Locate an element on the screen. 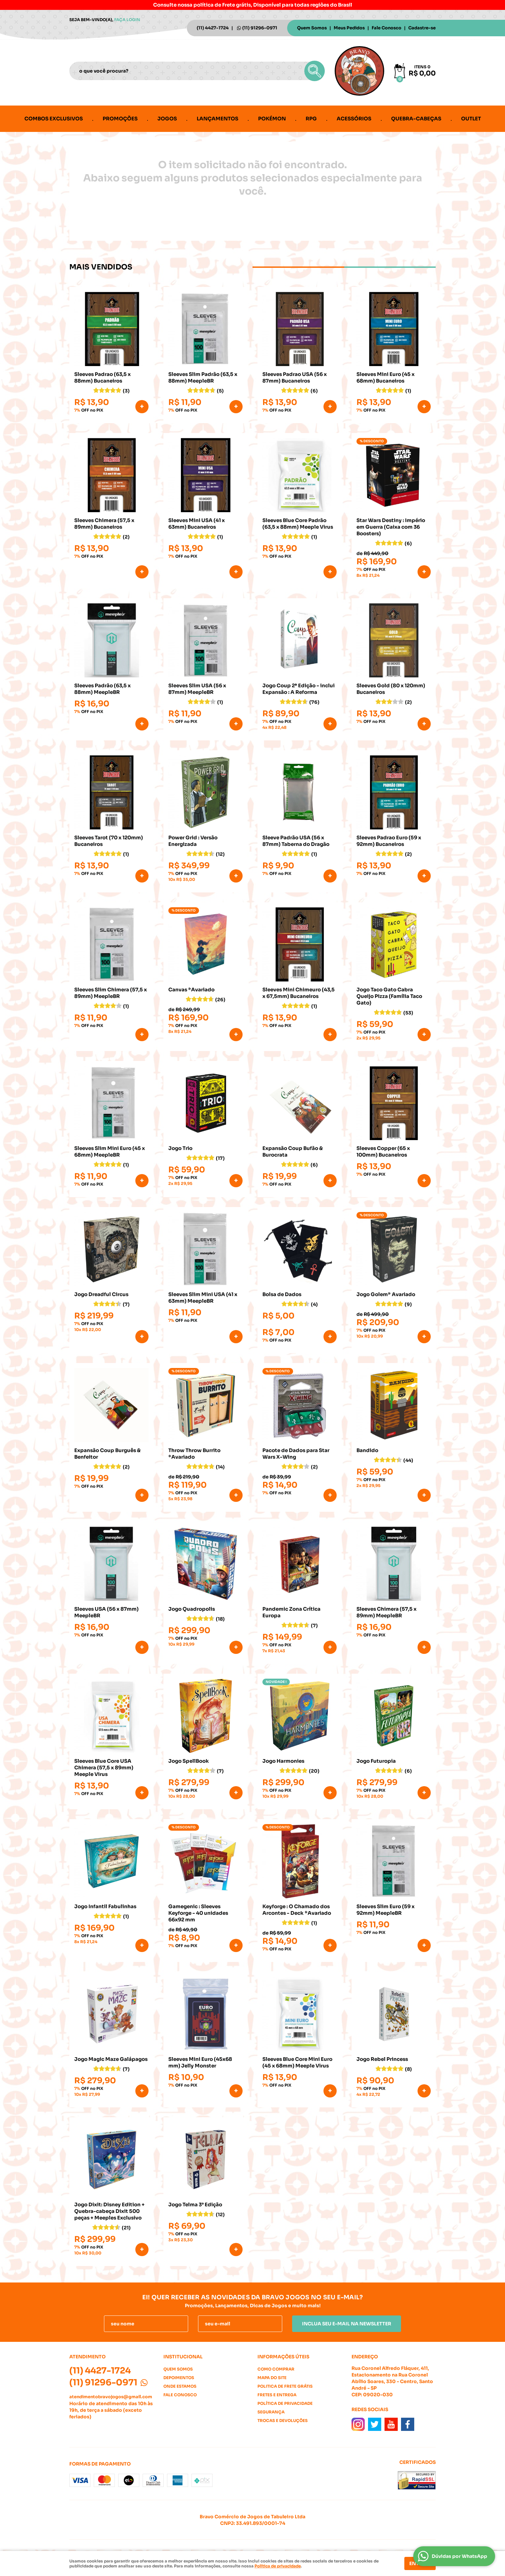 This screenshot has width=505, height=2576. Politica de Frete Grátis is located at coordinates (285, 2386).